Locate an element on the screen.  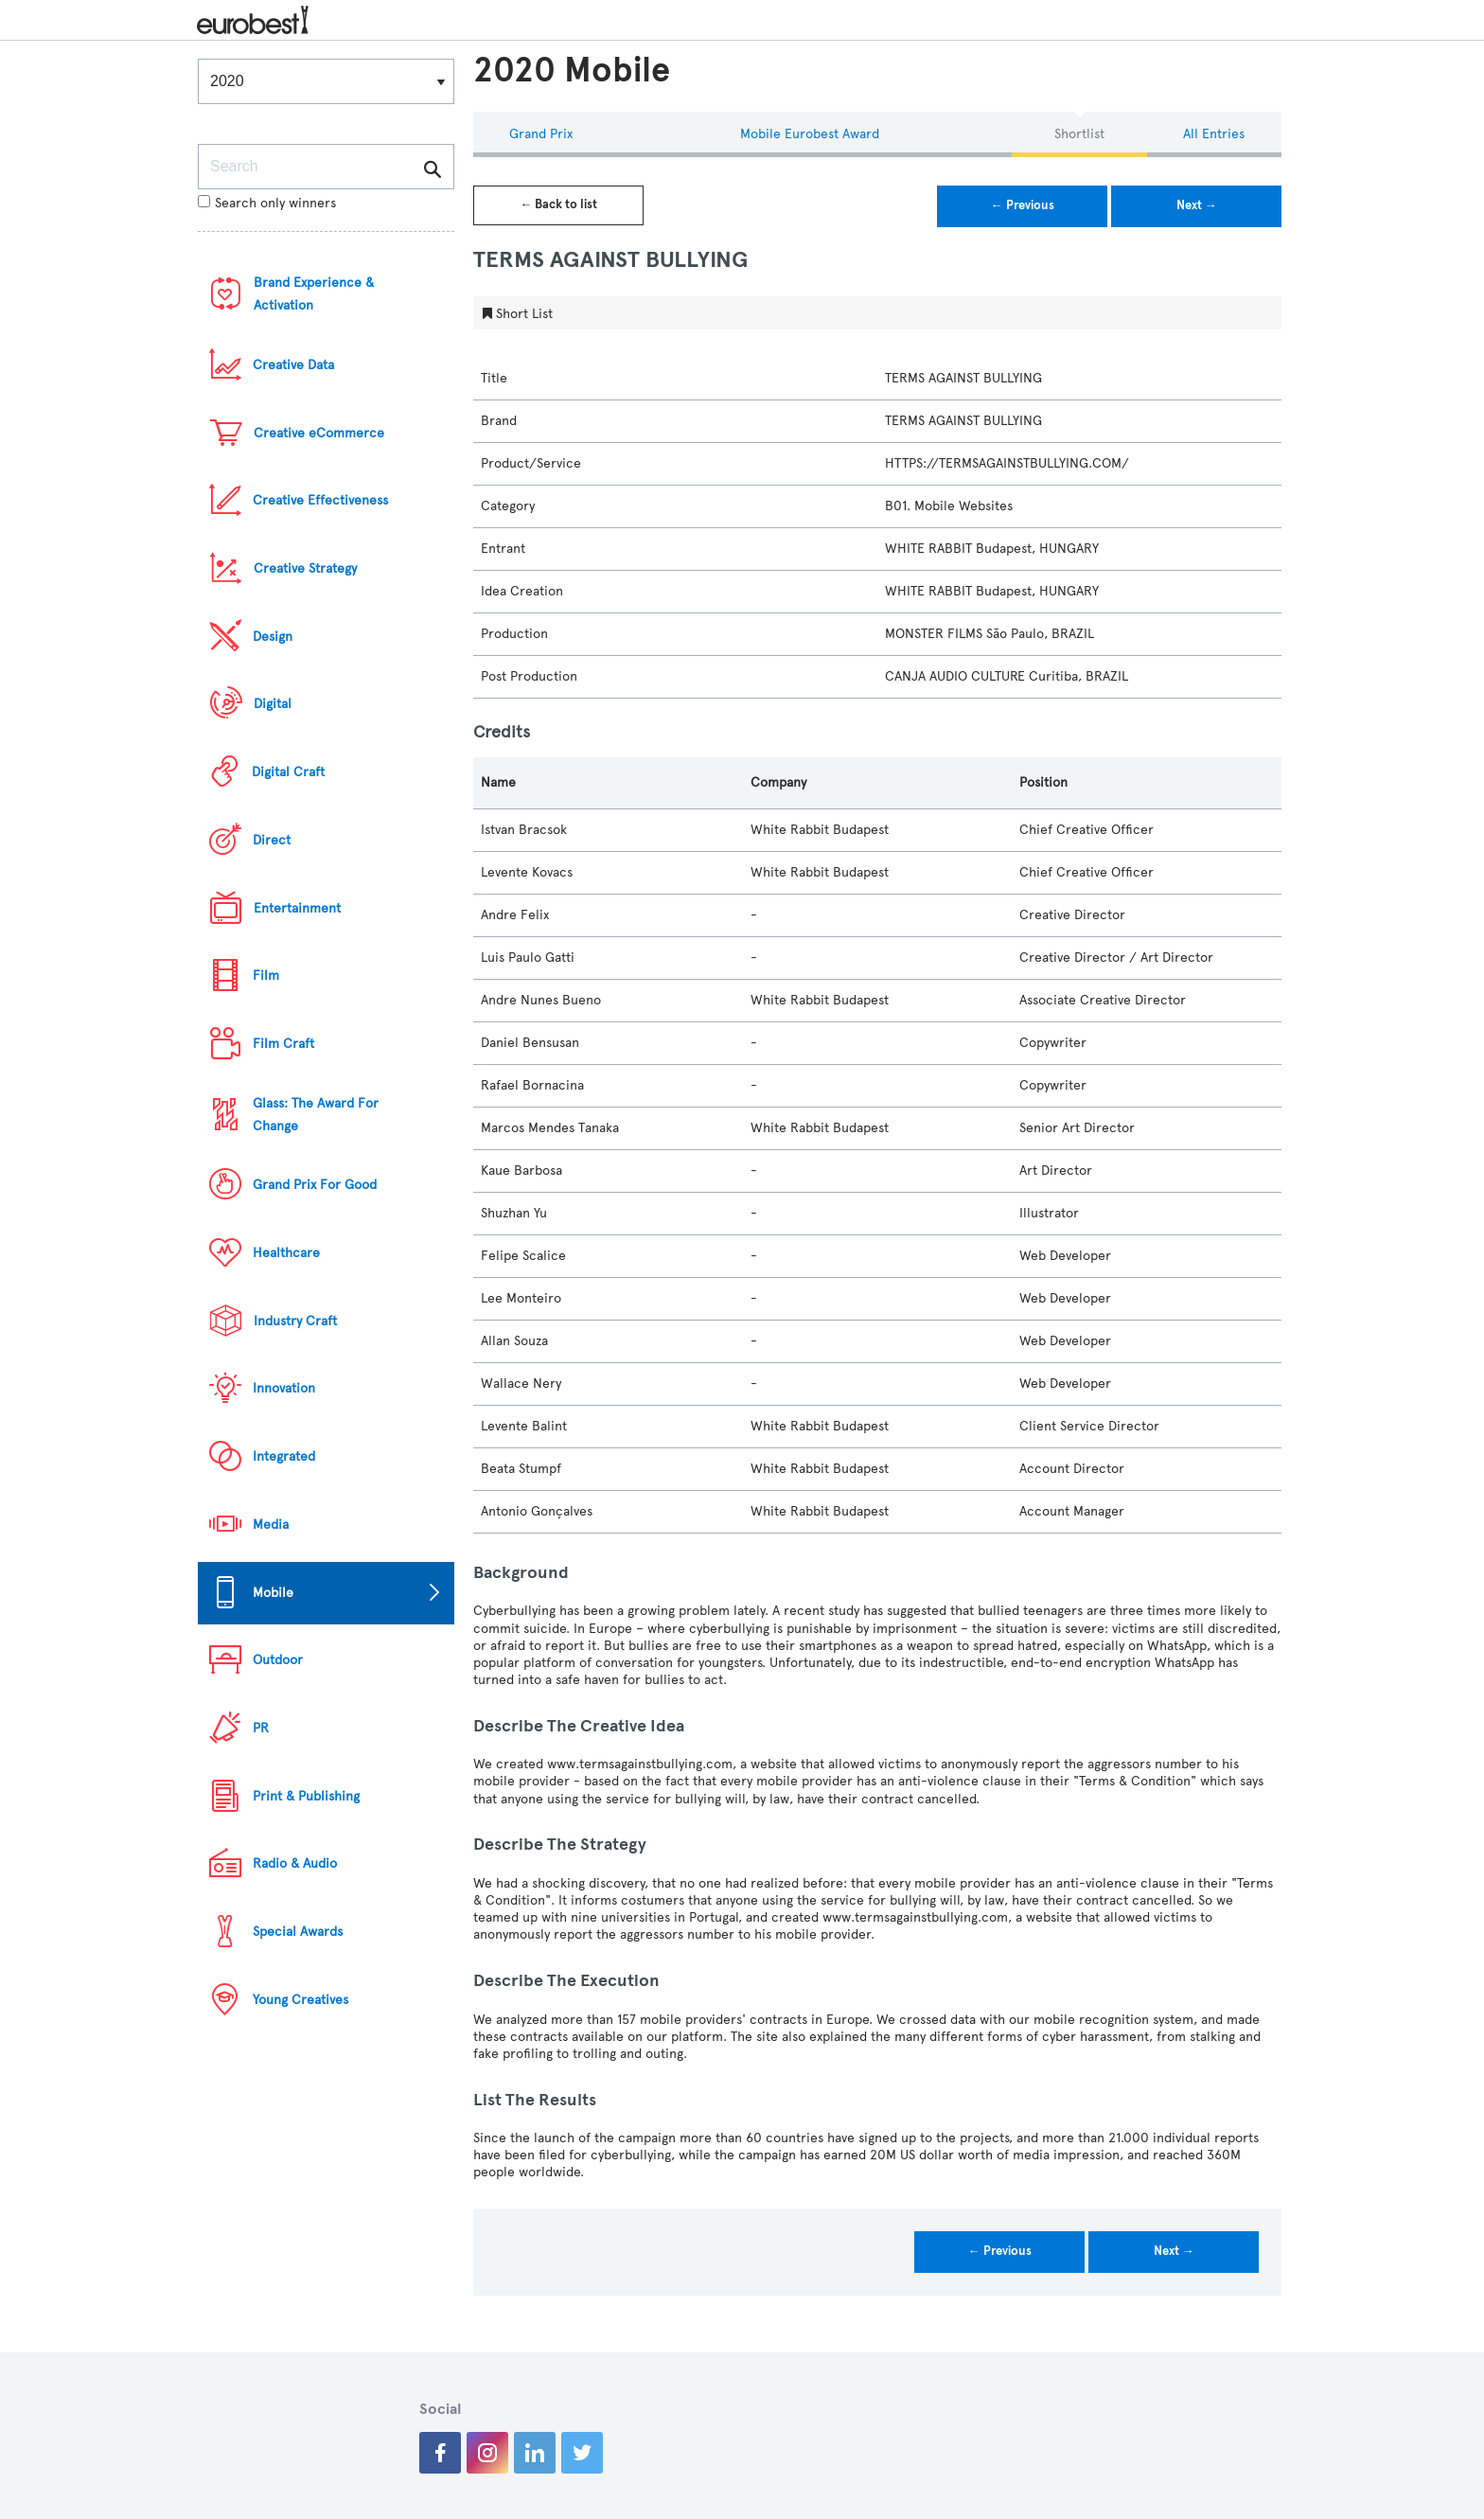
Creative Effectiveness is located at coordinates (320, 500).